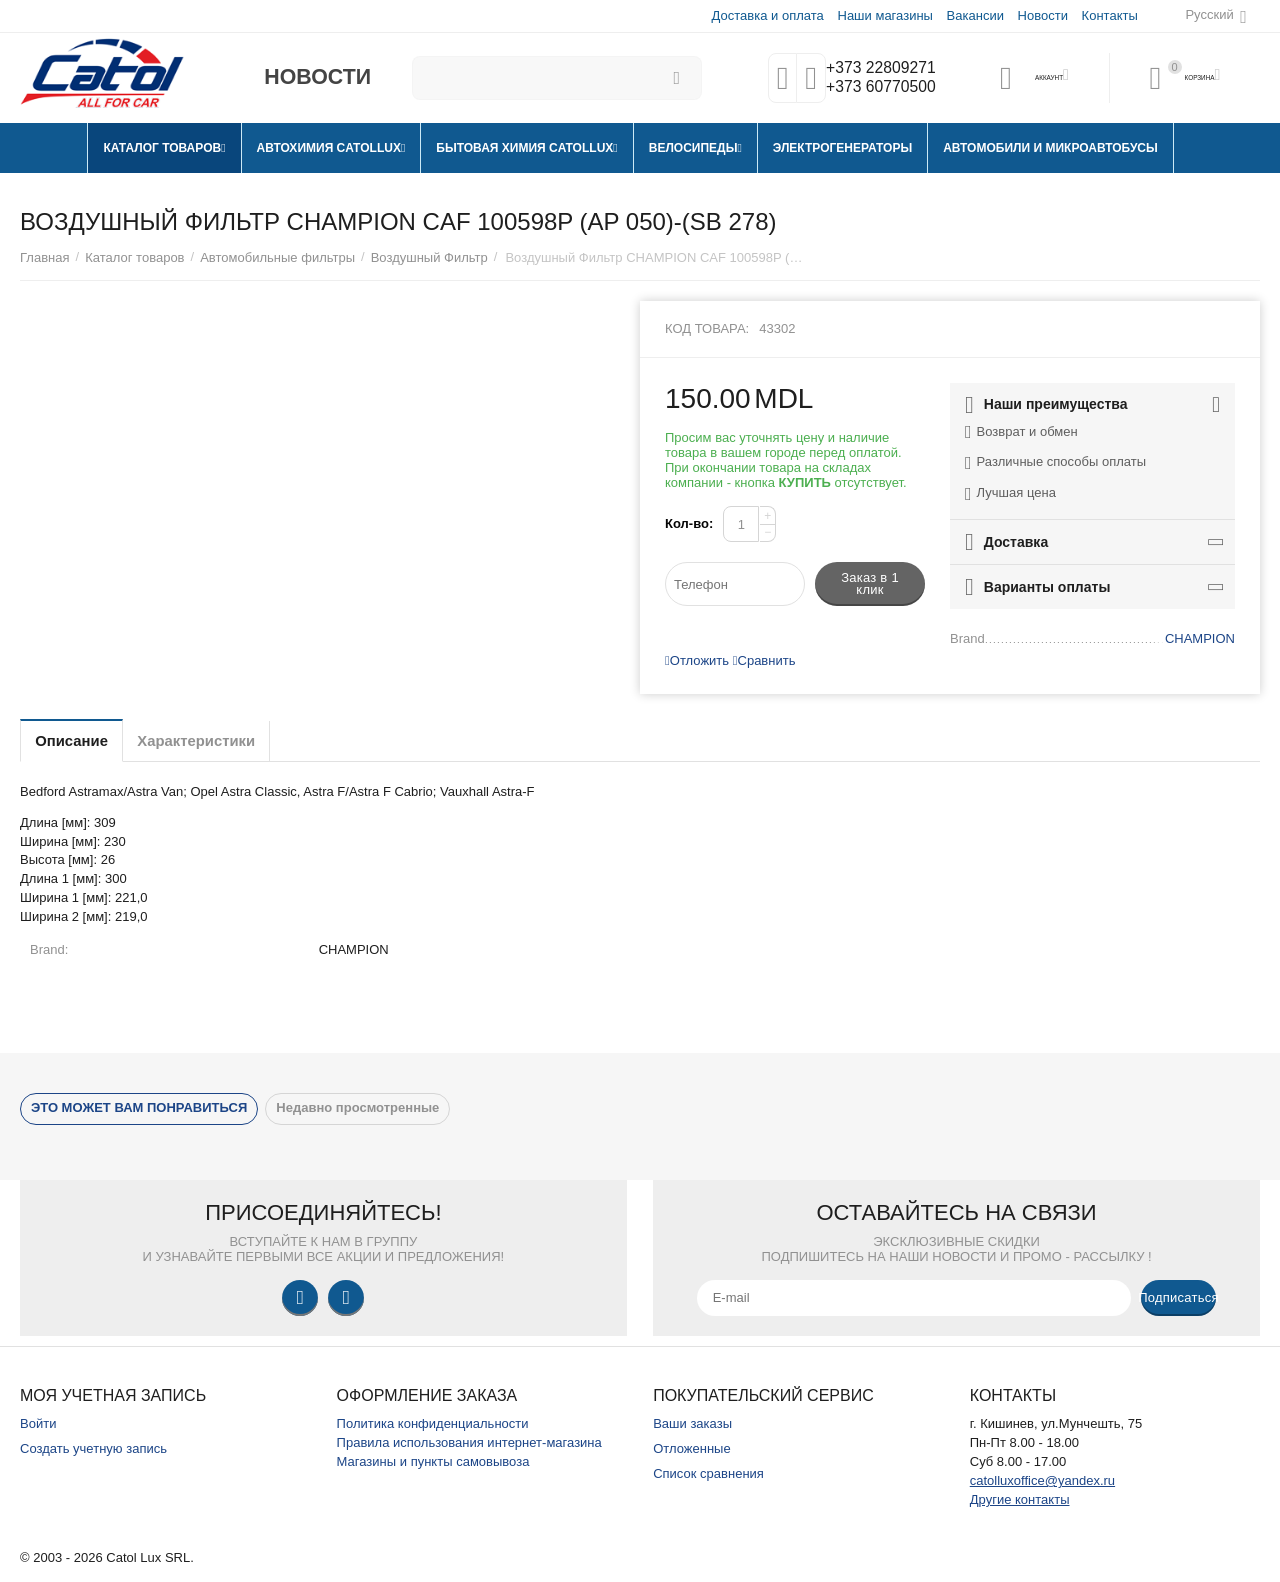 Image resolution: width=1280 pixels, height=1582 pixels. Describe the element at coordinates (45, 257) in the screenshot. I see `Главная` at that location.